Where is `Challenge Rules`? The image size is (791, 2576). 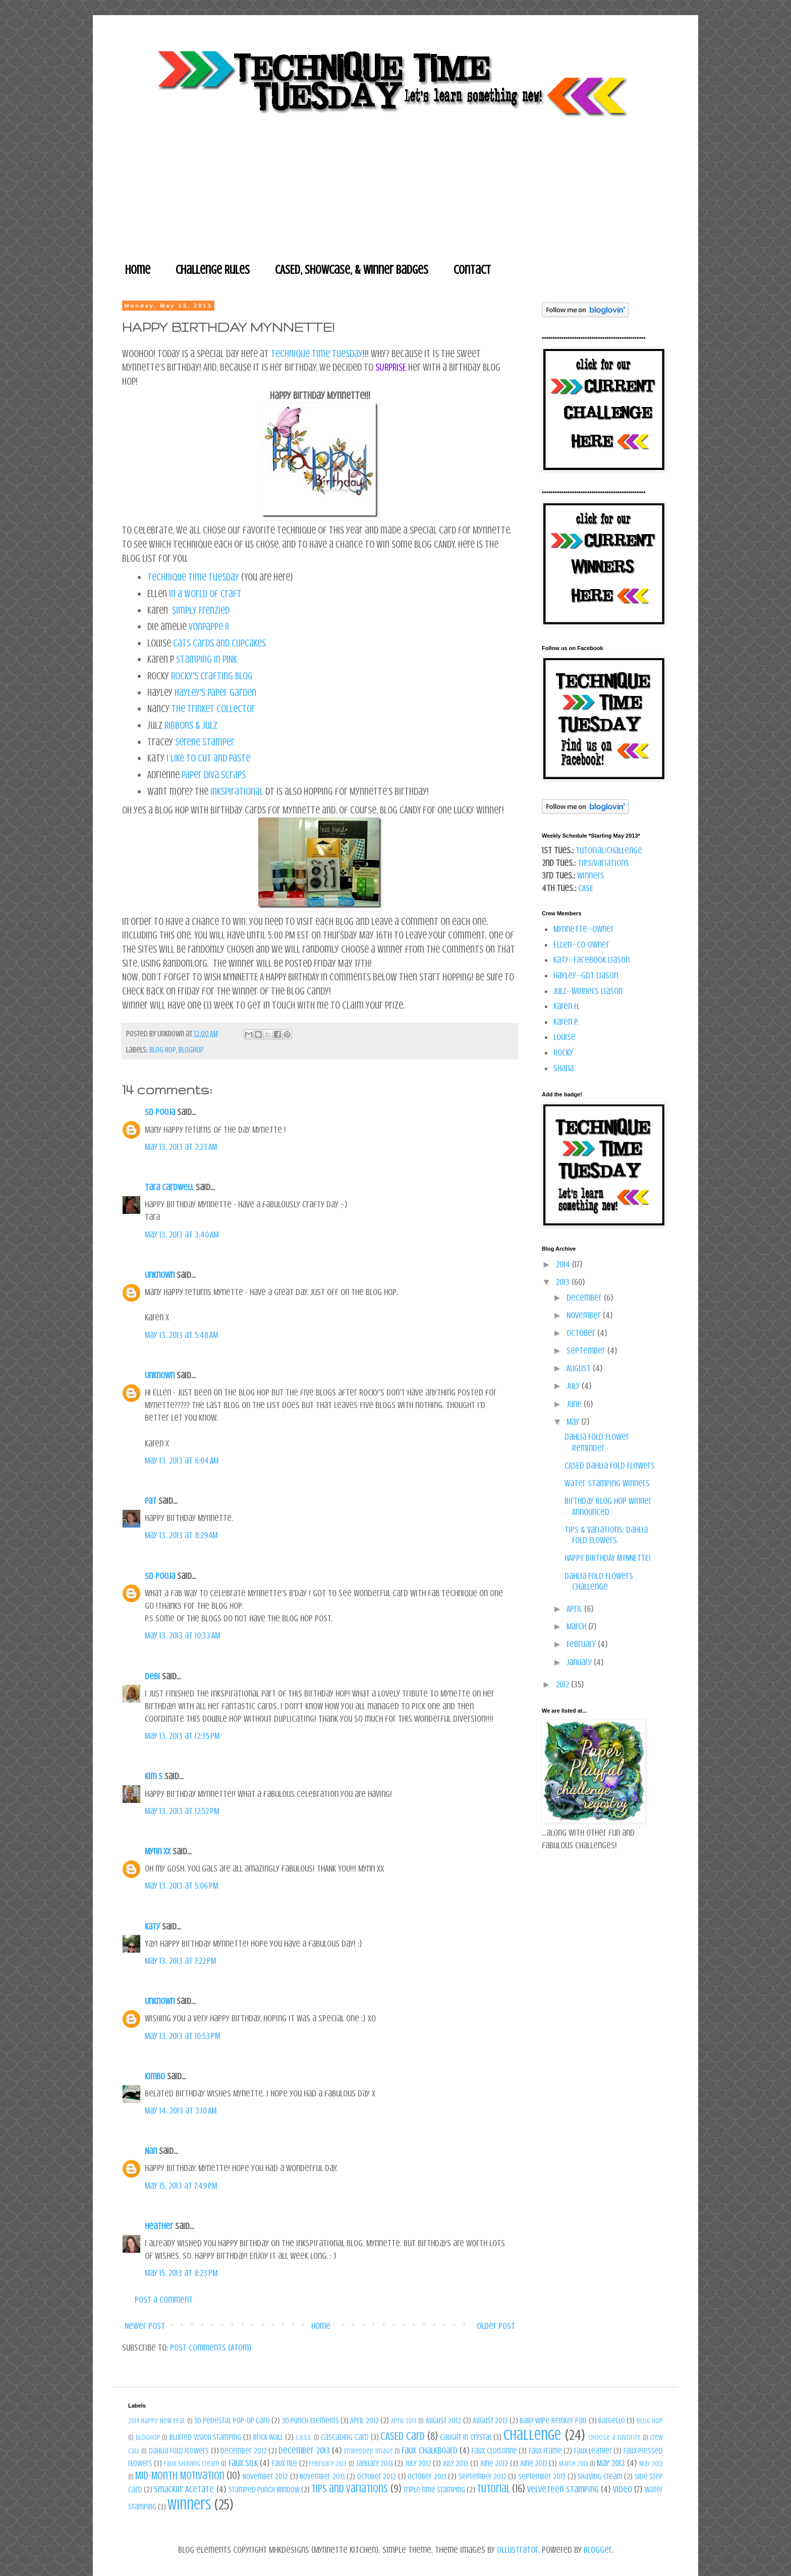
Challenge Rules is located at coordinates (213, 270).